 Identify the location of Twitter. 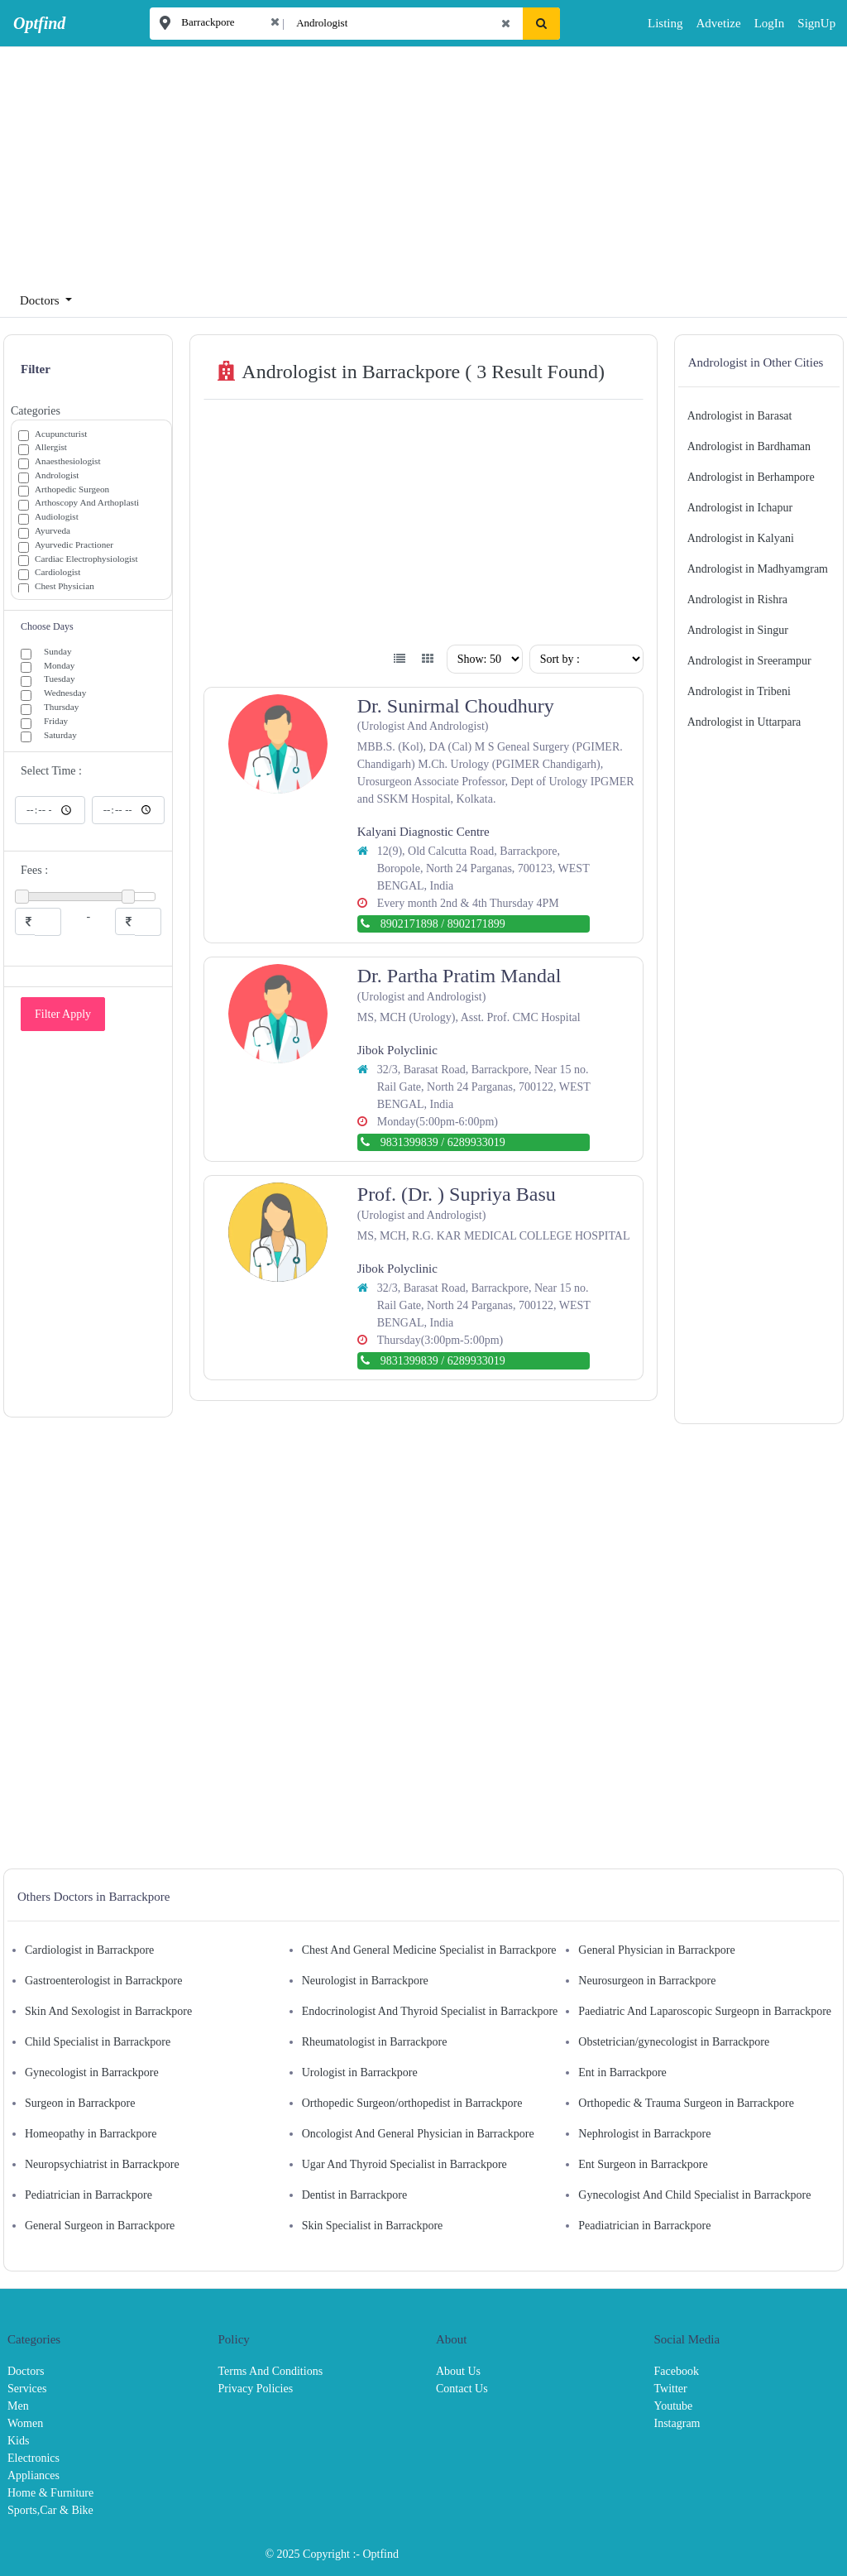
(670, 2388).